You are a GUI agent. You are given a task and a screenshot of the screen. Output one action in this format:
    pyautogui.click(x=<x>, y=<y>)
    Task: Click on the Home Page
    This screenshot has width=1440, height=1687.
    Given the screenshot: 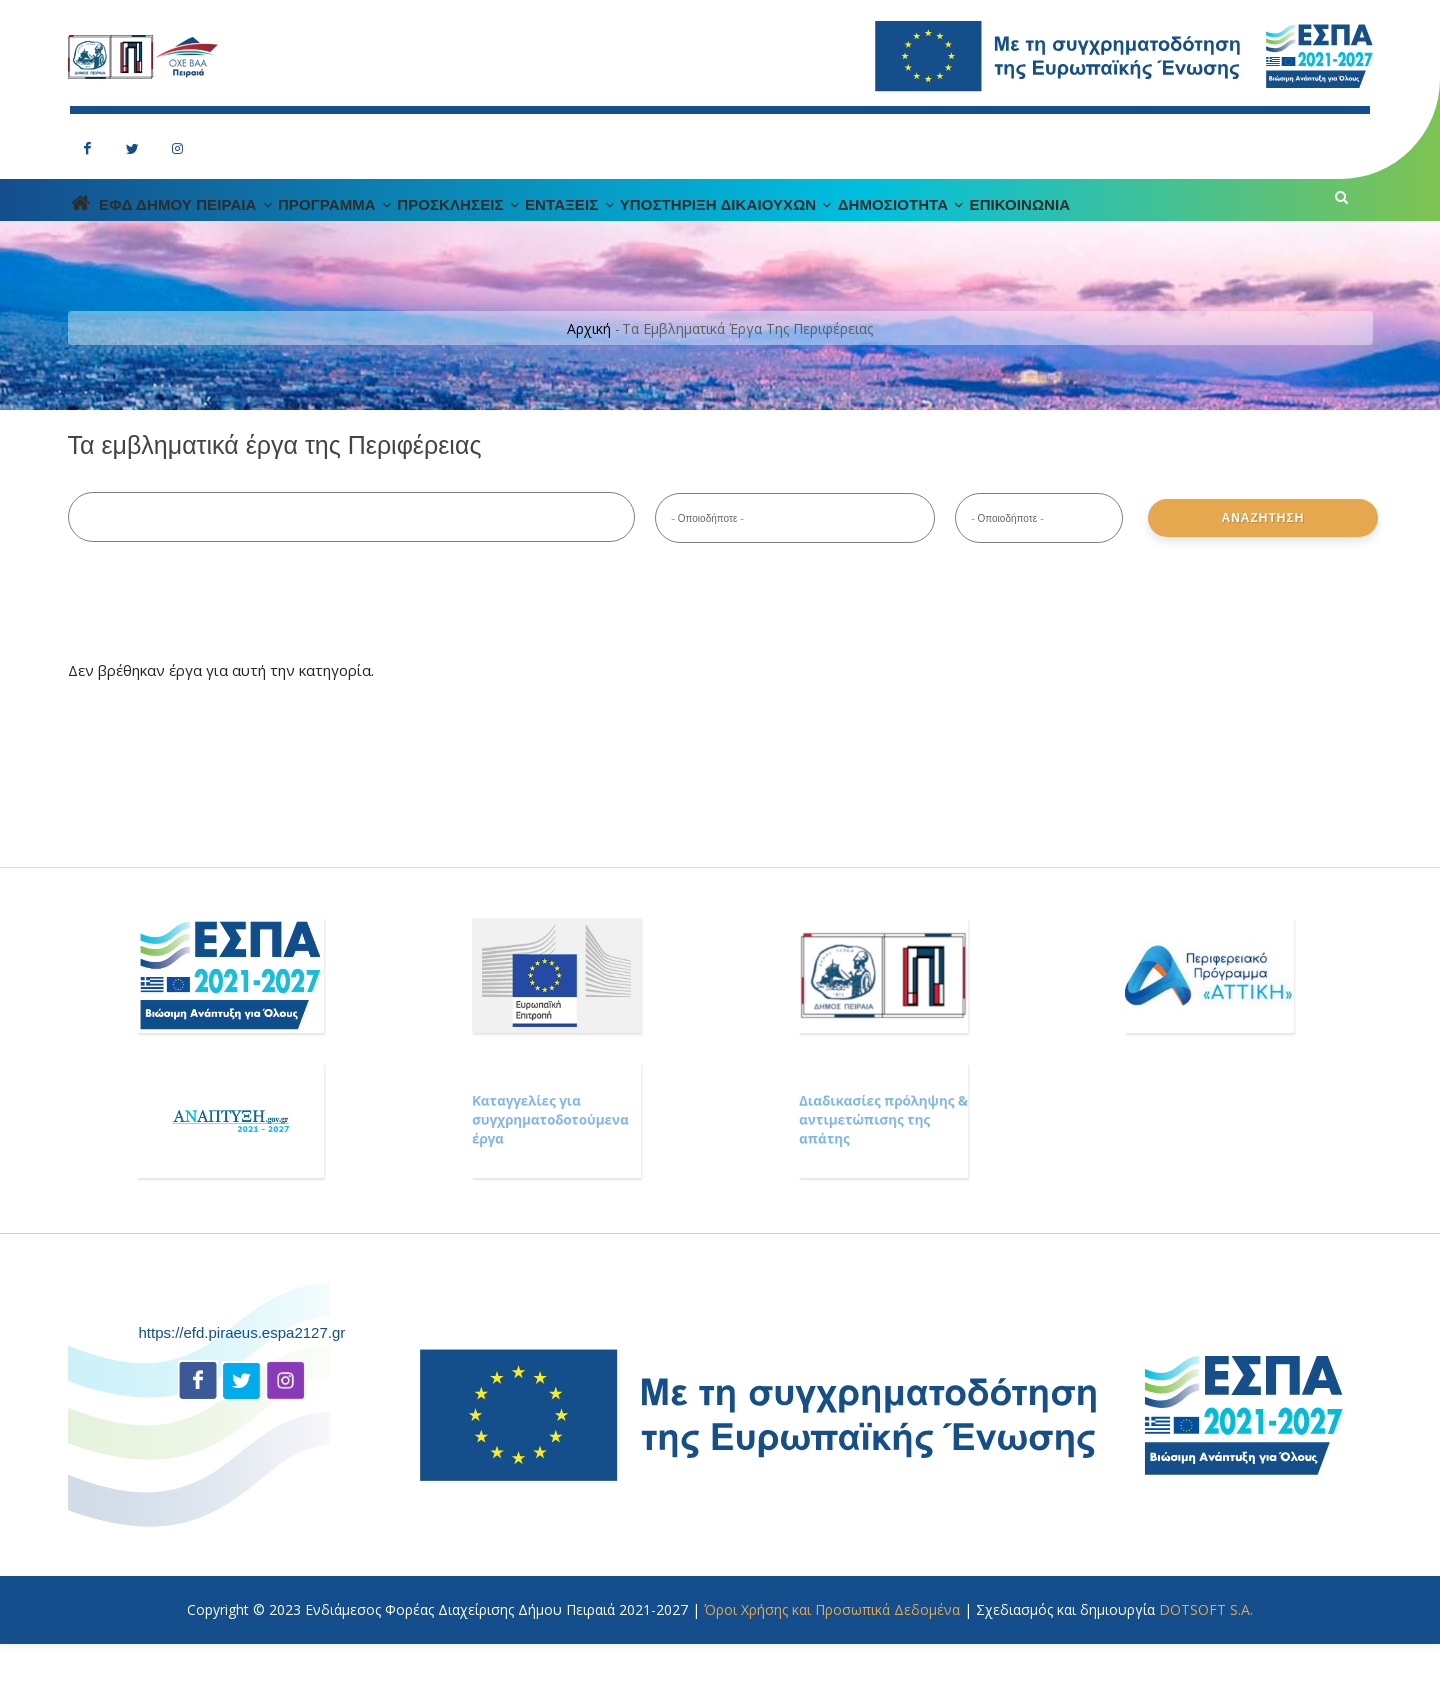 What is the action you would take?
    pyautogui.click(x=93, y=225)
    